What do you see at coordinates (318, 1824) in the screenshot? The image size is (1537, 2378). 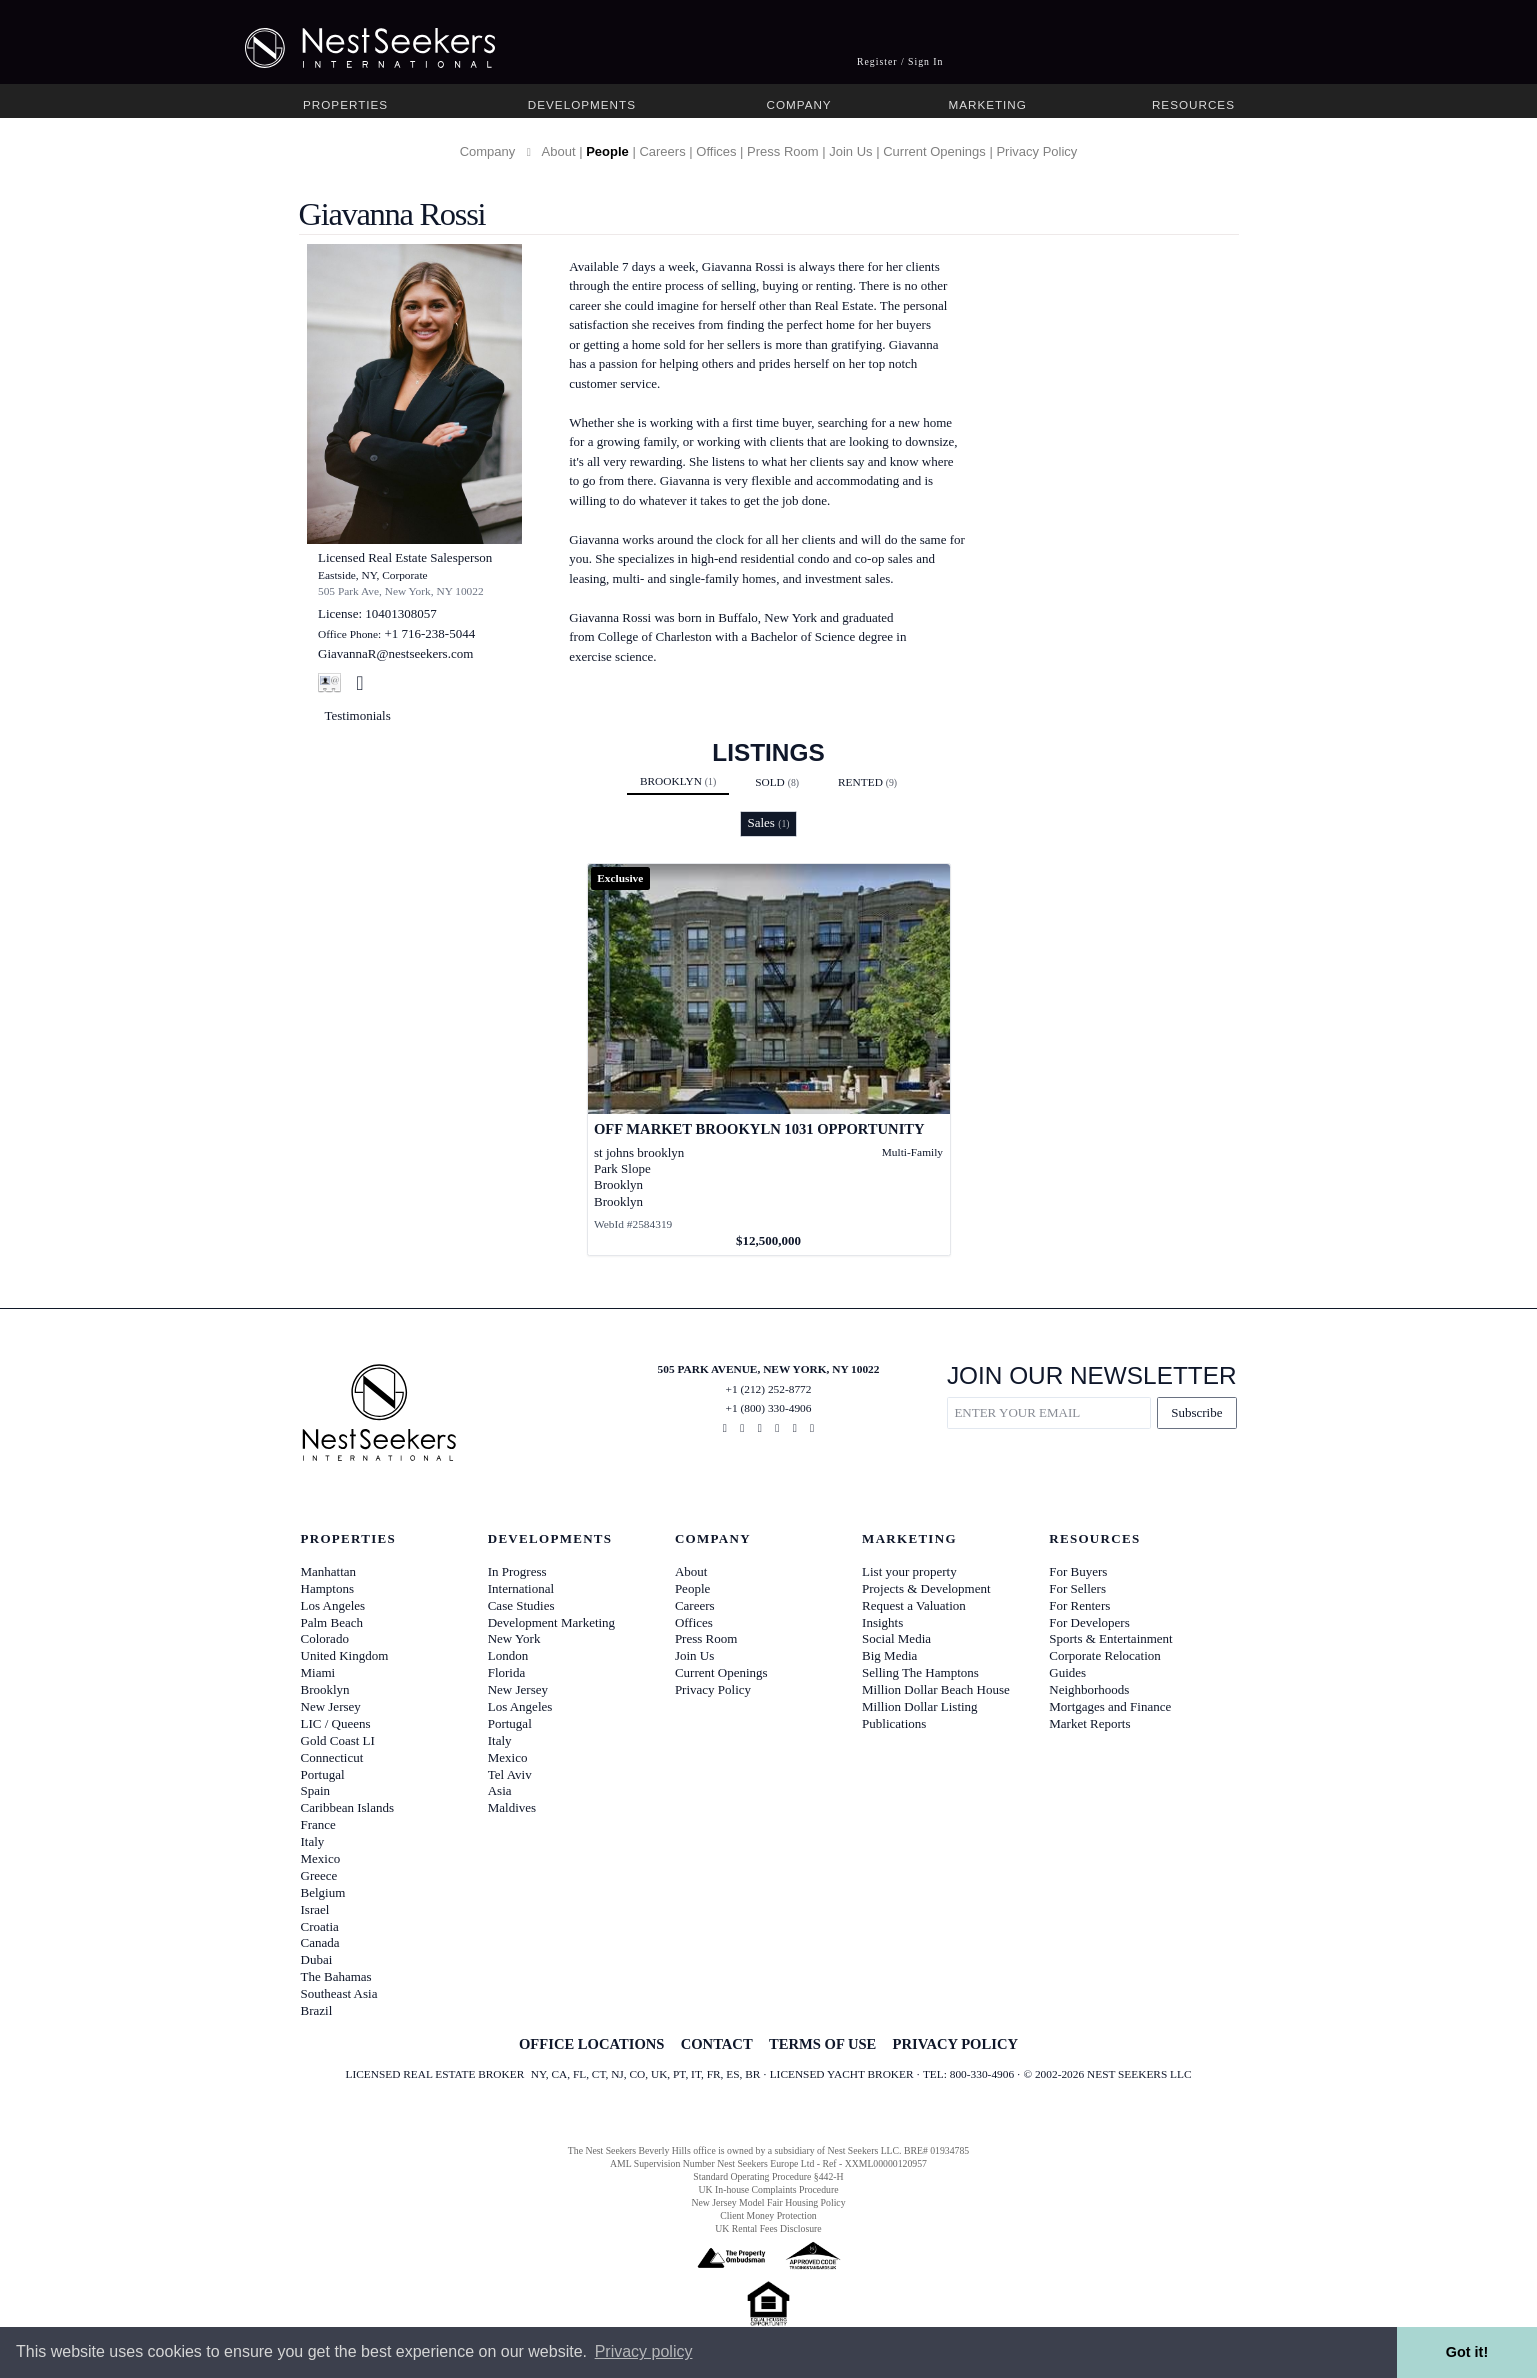 I see `France` at bounding box center [318, 1824].